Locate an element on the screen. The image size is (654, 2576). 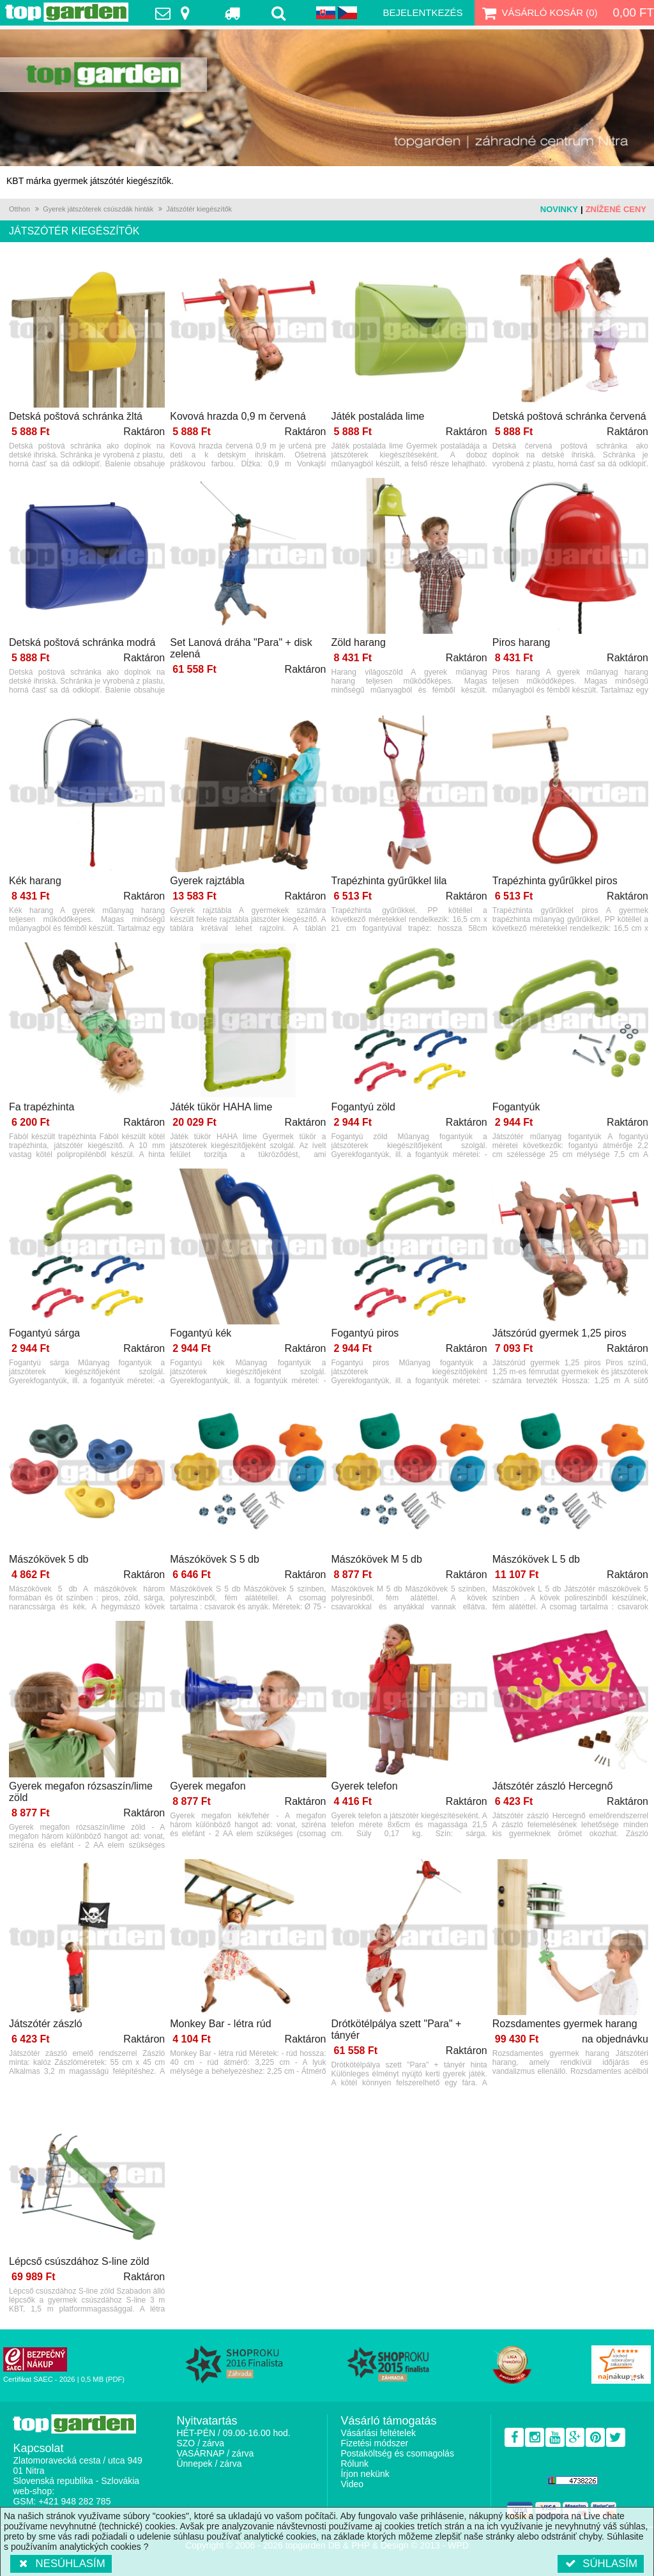
Bejelentkezés is located at coordinates (423, 12).